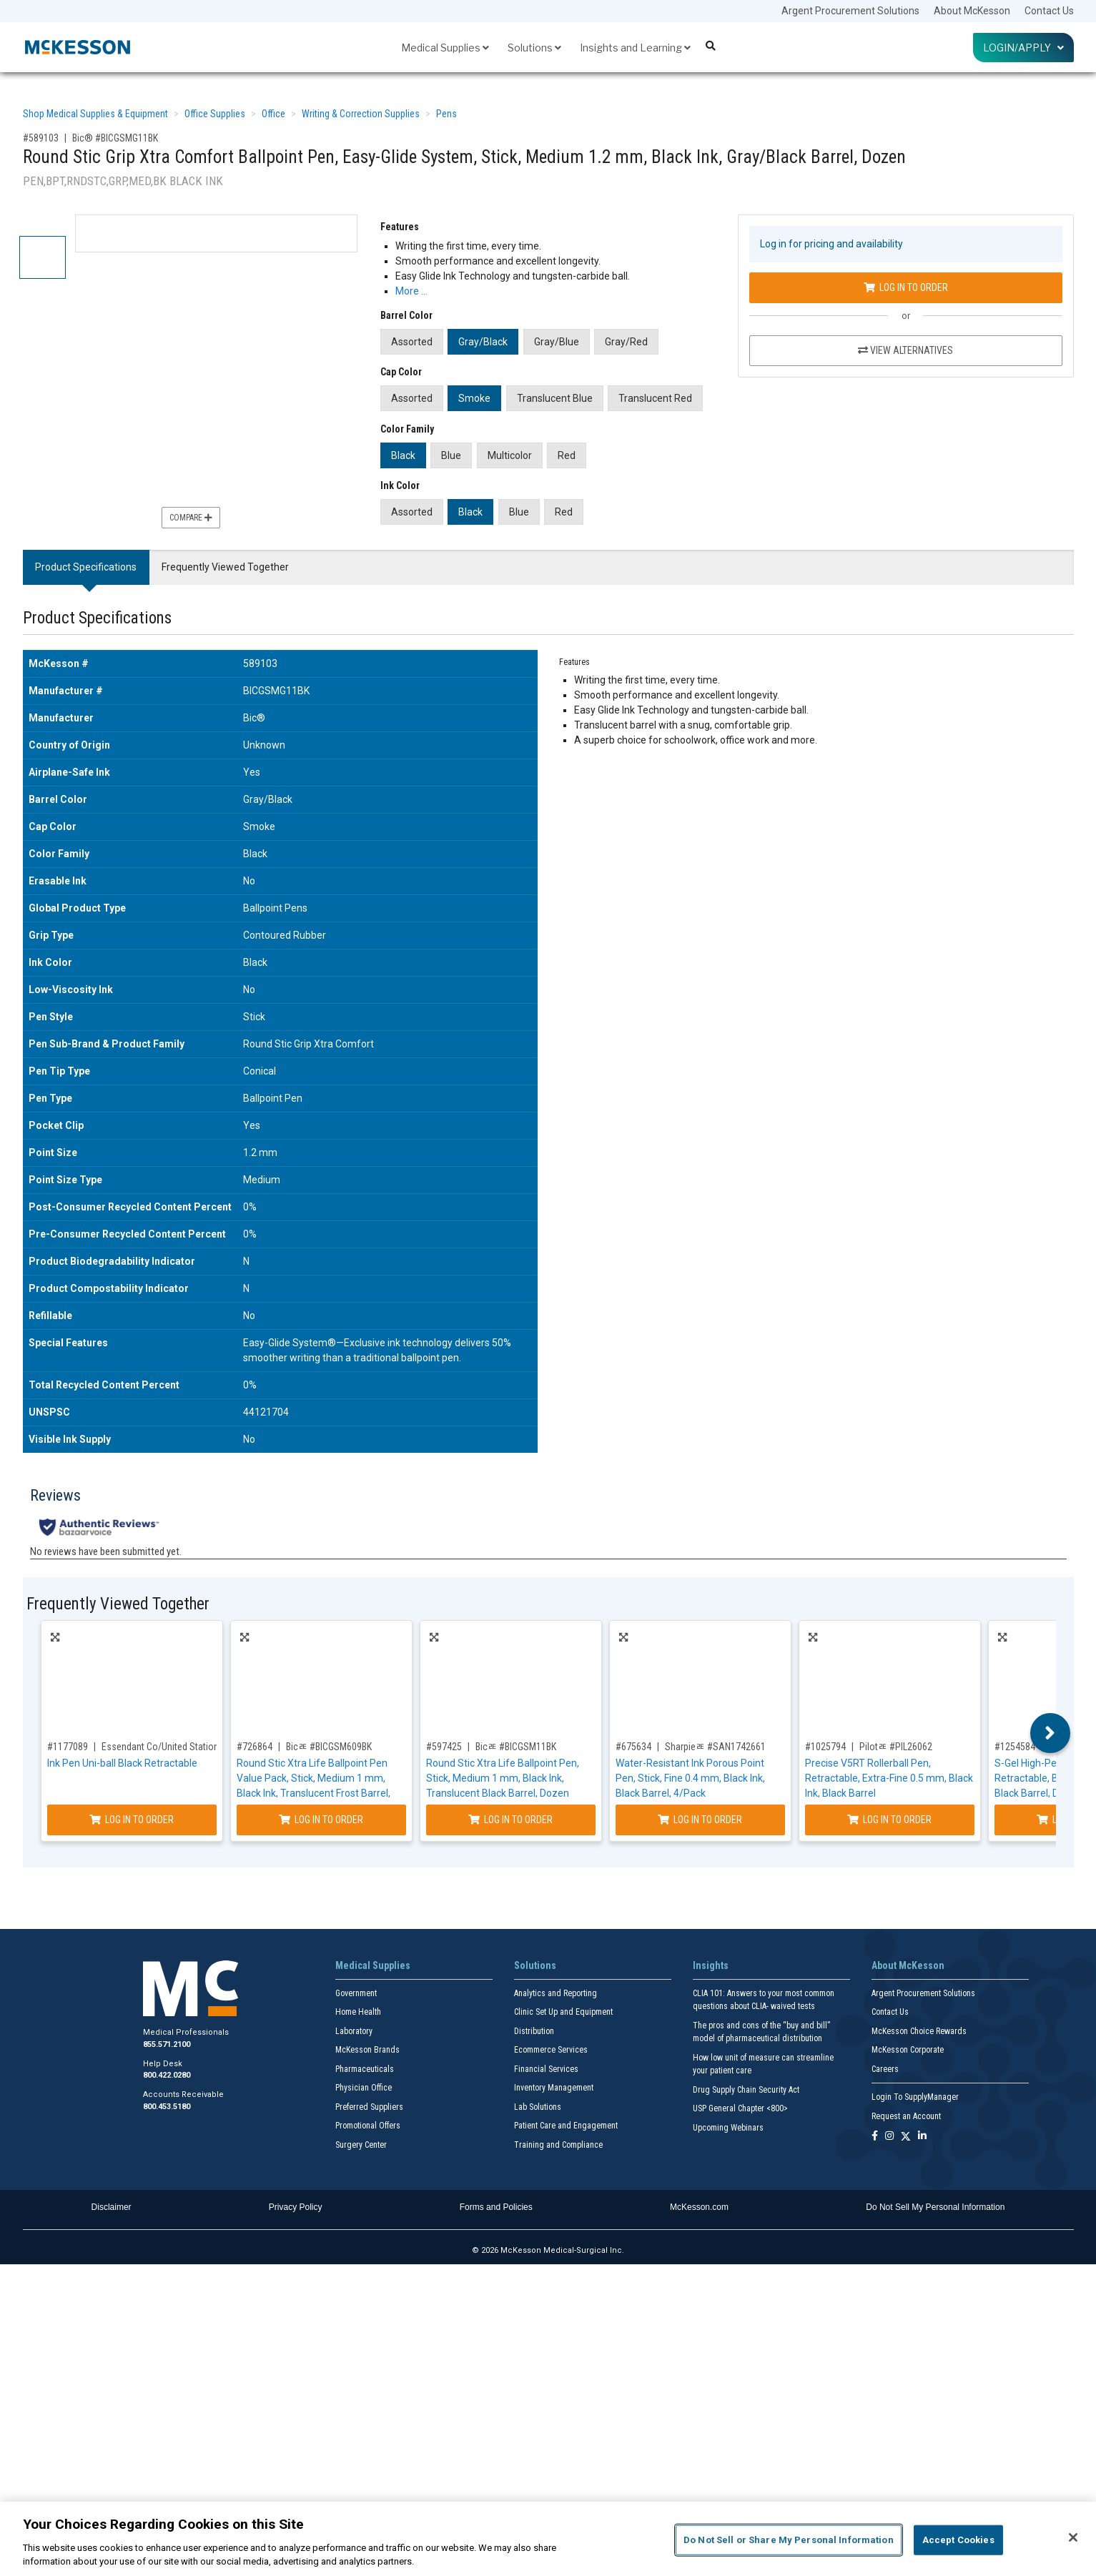  What do you see at coordinates (534, 2031) in the screenshot?
I see `Distribution` at bounding box center [534, 2031].